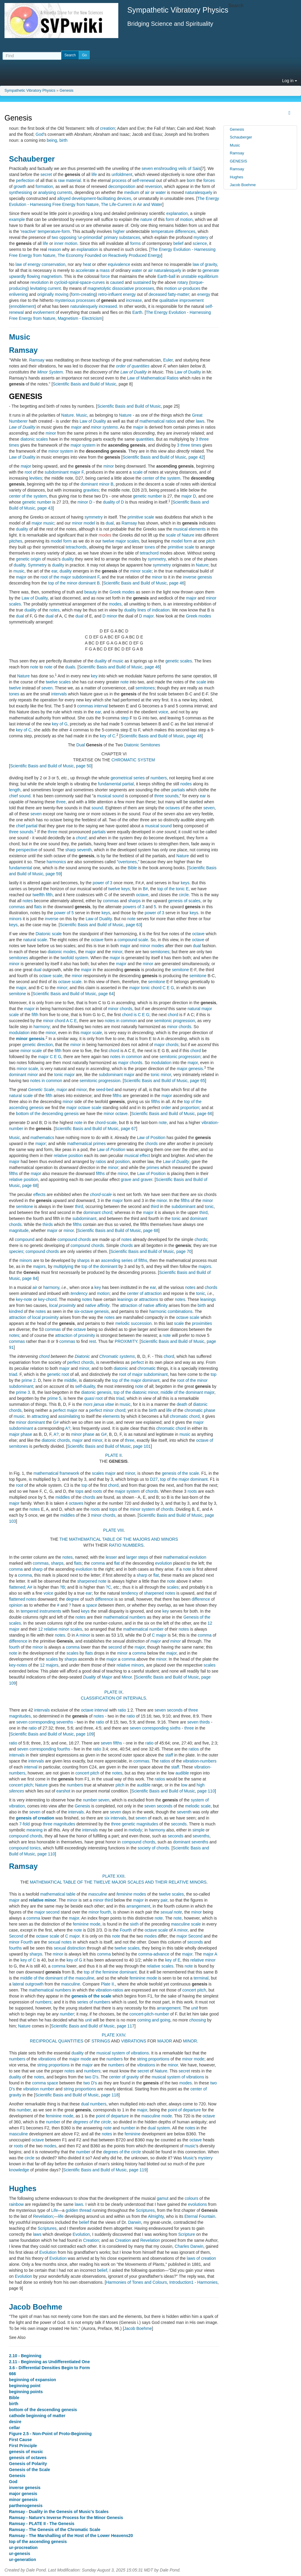  What do you see at coordinates (26, 849) in the screenshot?
I see `perspective` at bounding box center [26, 849].